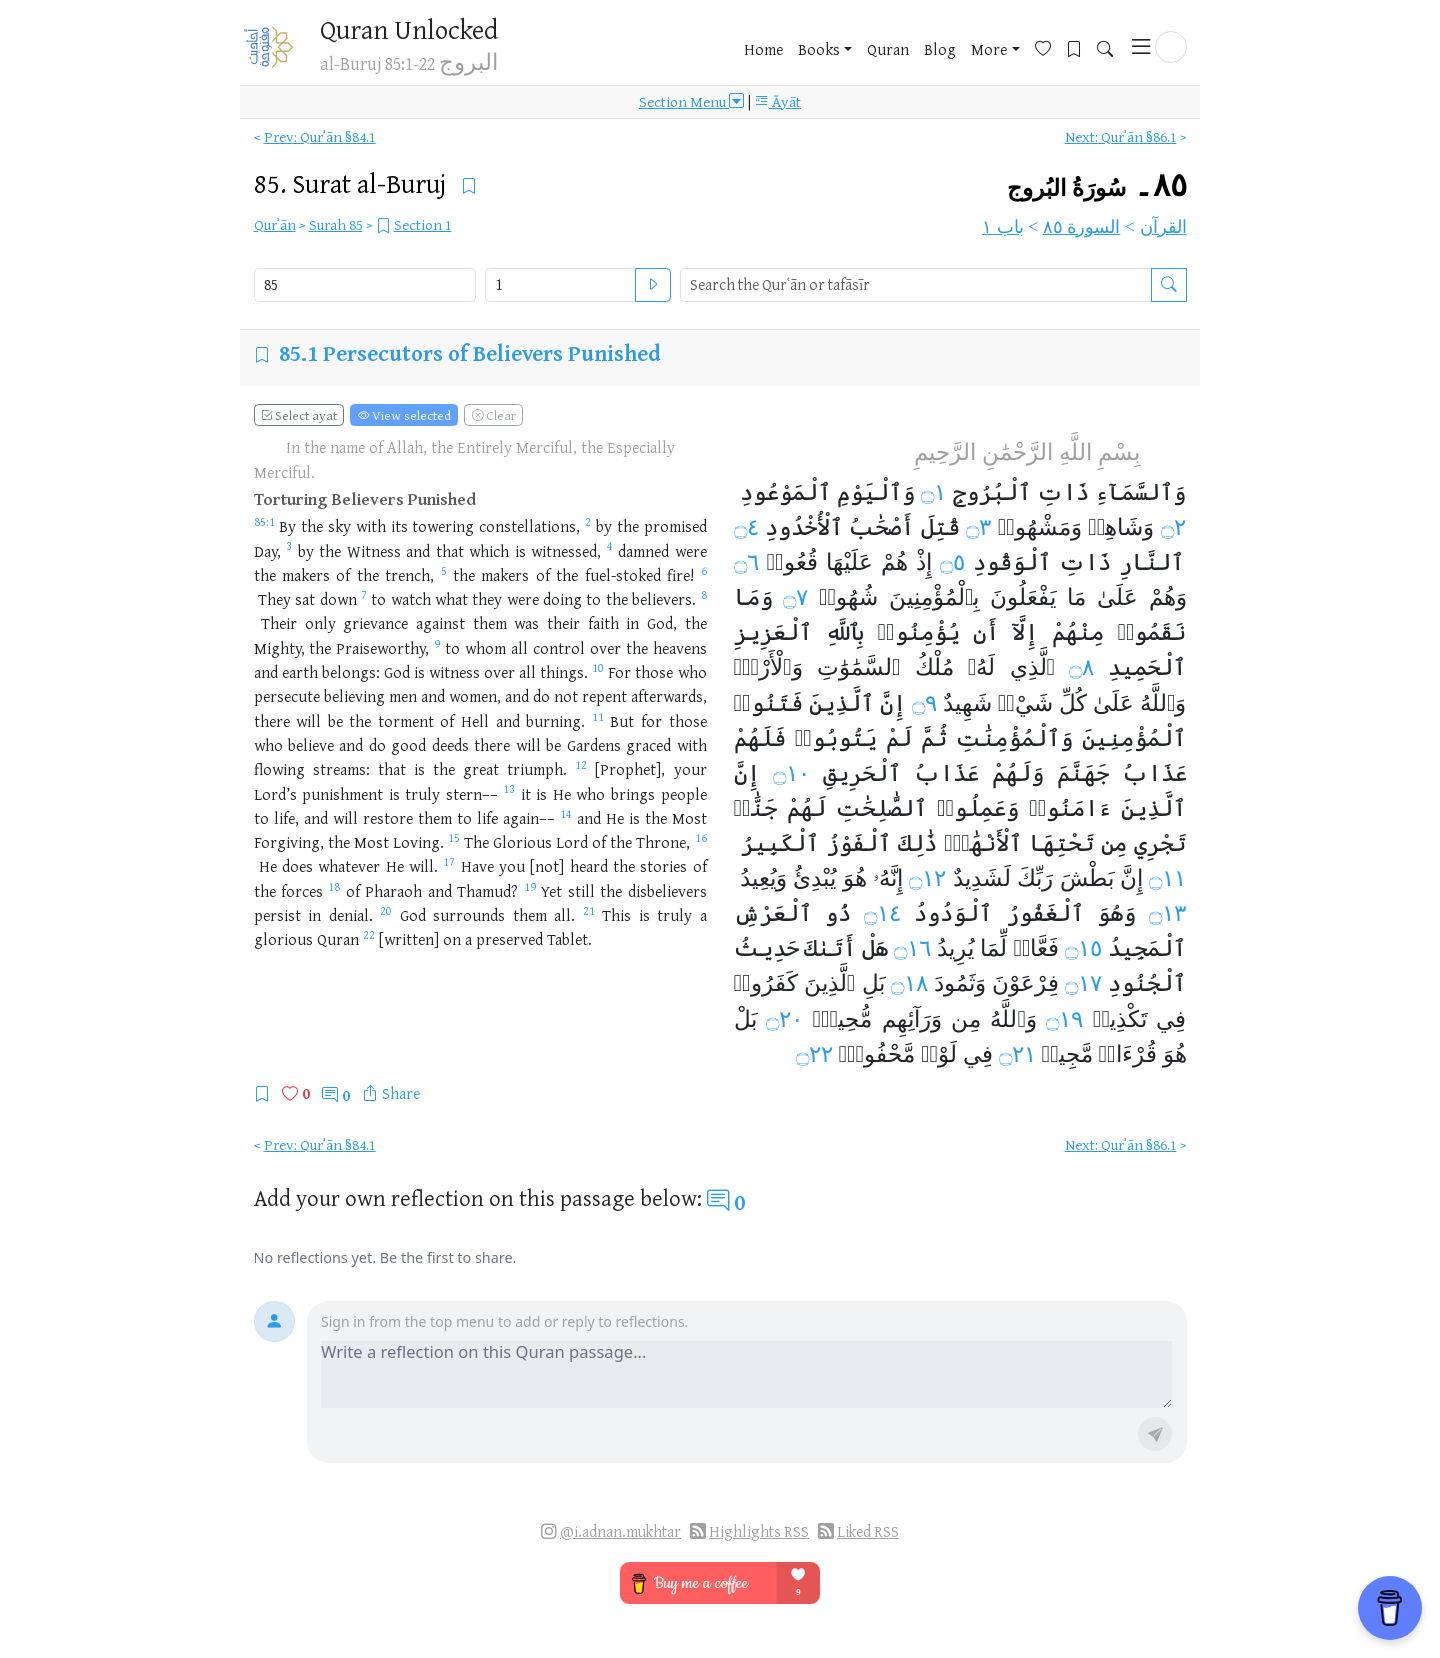 This screenshot has height=1658, width=1440. What do you see at coordinates (940, 527) in the screenshot?
I see `قُتِلَ` at bounding box center [940, 527].